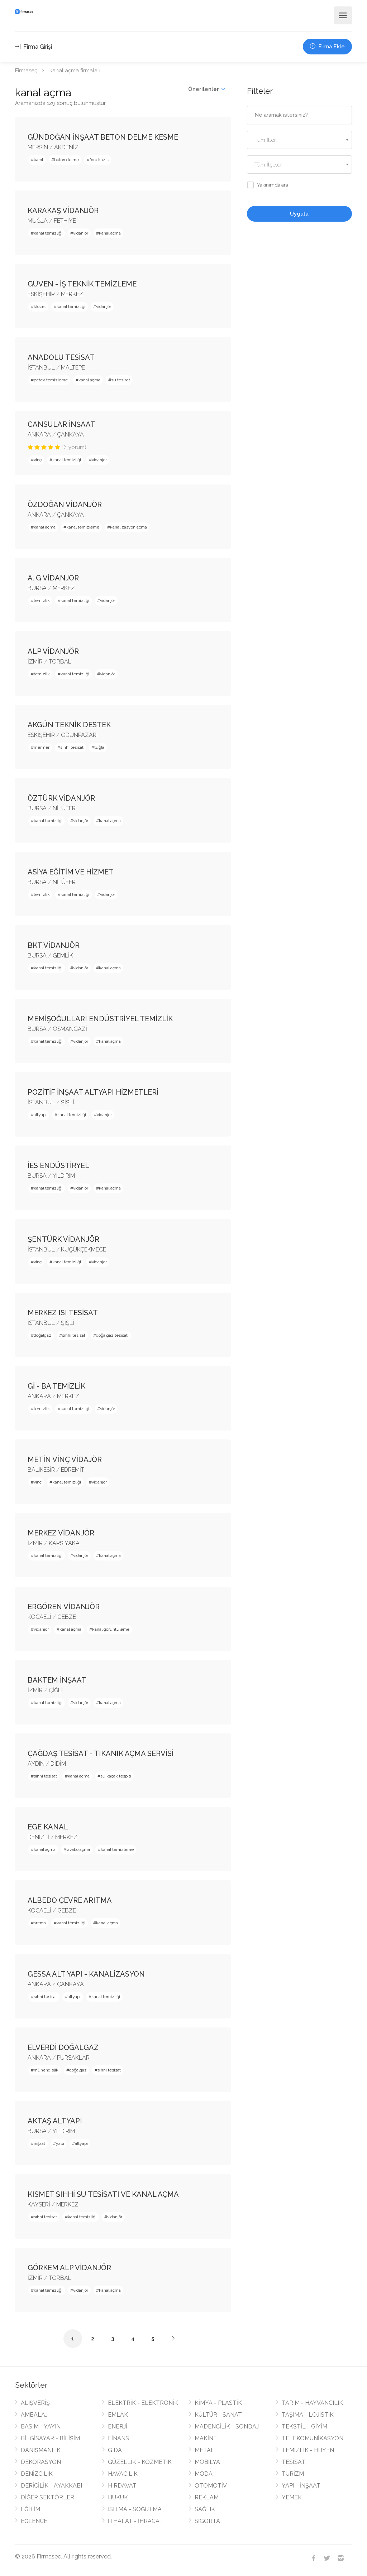  Describe the element at coordinates (99, 159) in the screenshot. I see `fore kazık` at that location.